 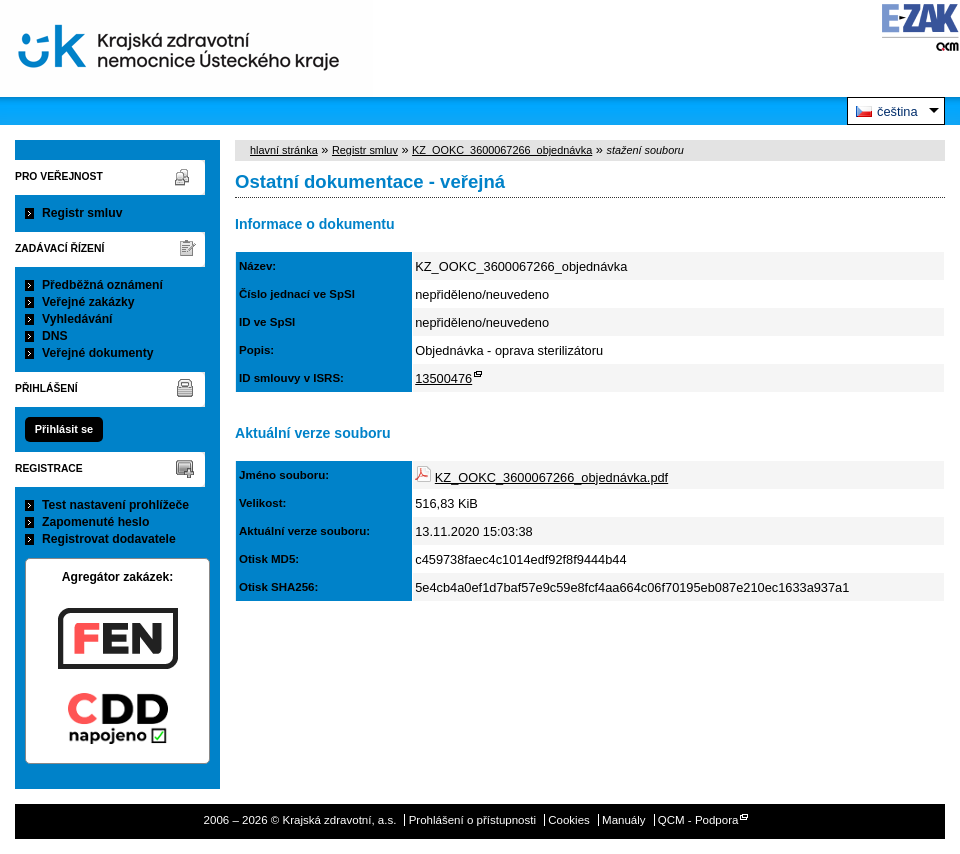 I want to click on Vyhledávání, so click(x=77, y=319).